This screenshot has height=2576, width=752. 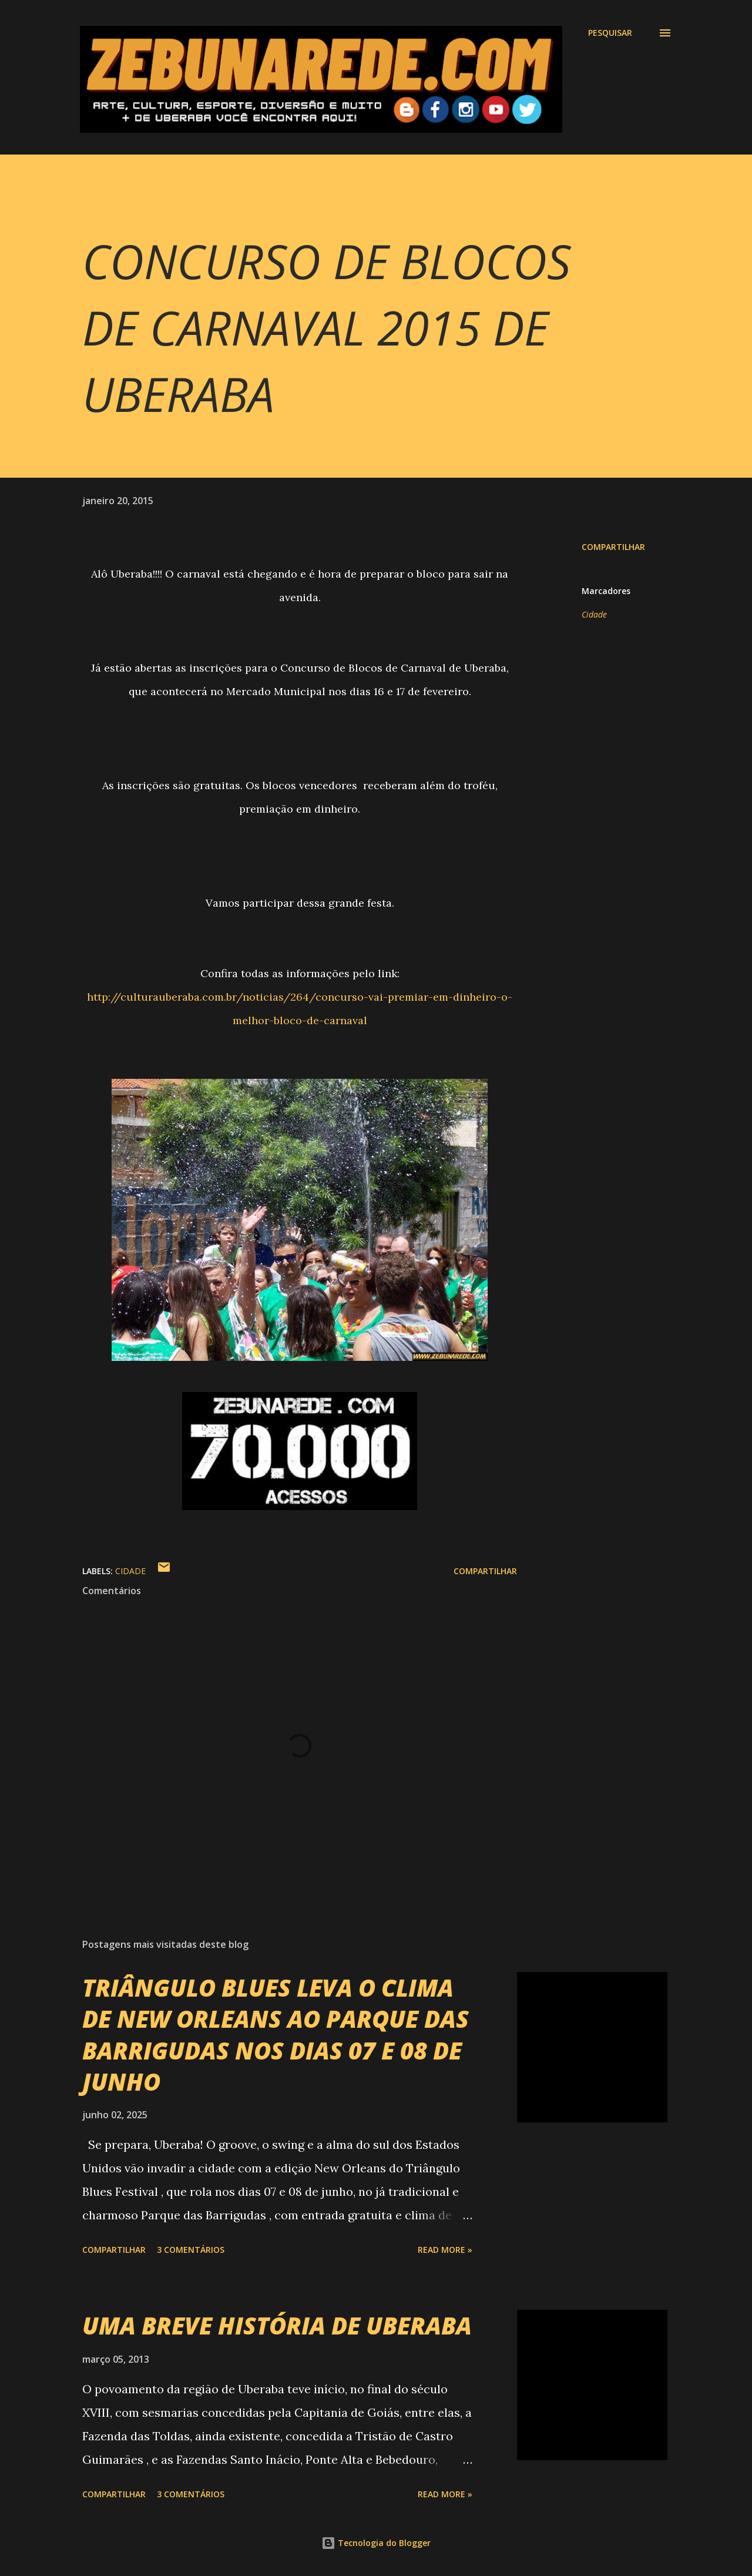 What do you see at coordinates (275, 2034) in the screenshot?
I see `TRIÂNGULO BLUES LEVA O CLIMA DE NEW ORLEANS AO PARQUE DAS BARRIGUDAS NOS DIAS 07 E 08 DE JUNHO` at bounding box center [275, 2034].